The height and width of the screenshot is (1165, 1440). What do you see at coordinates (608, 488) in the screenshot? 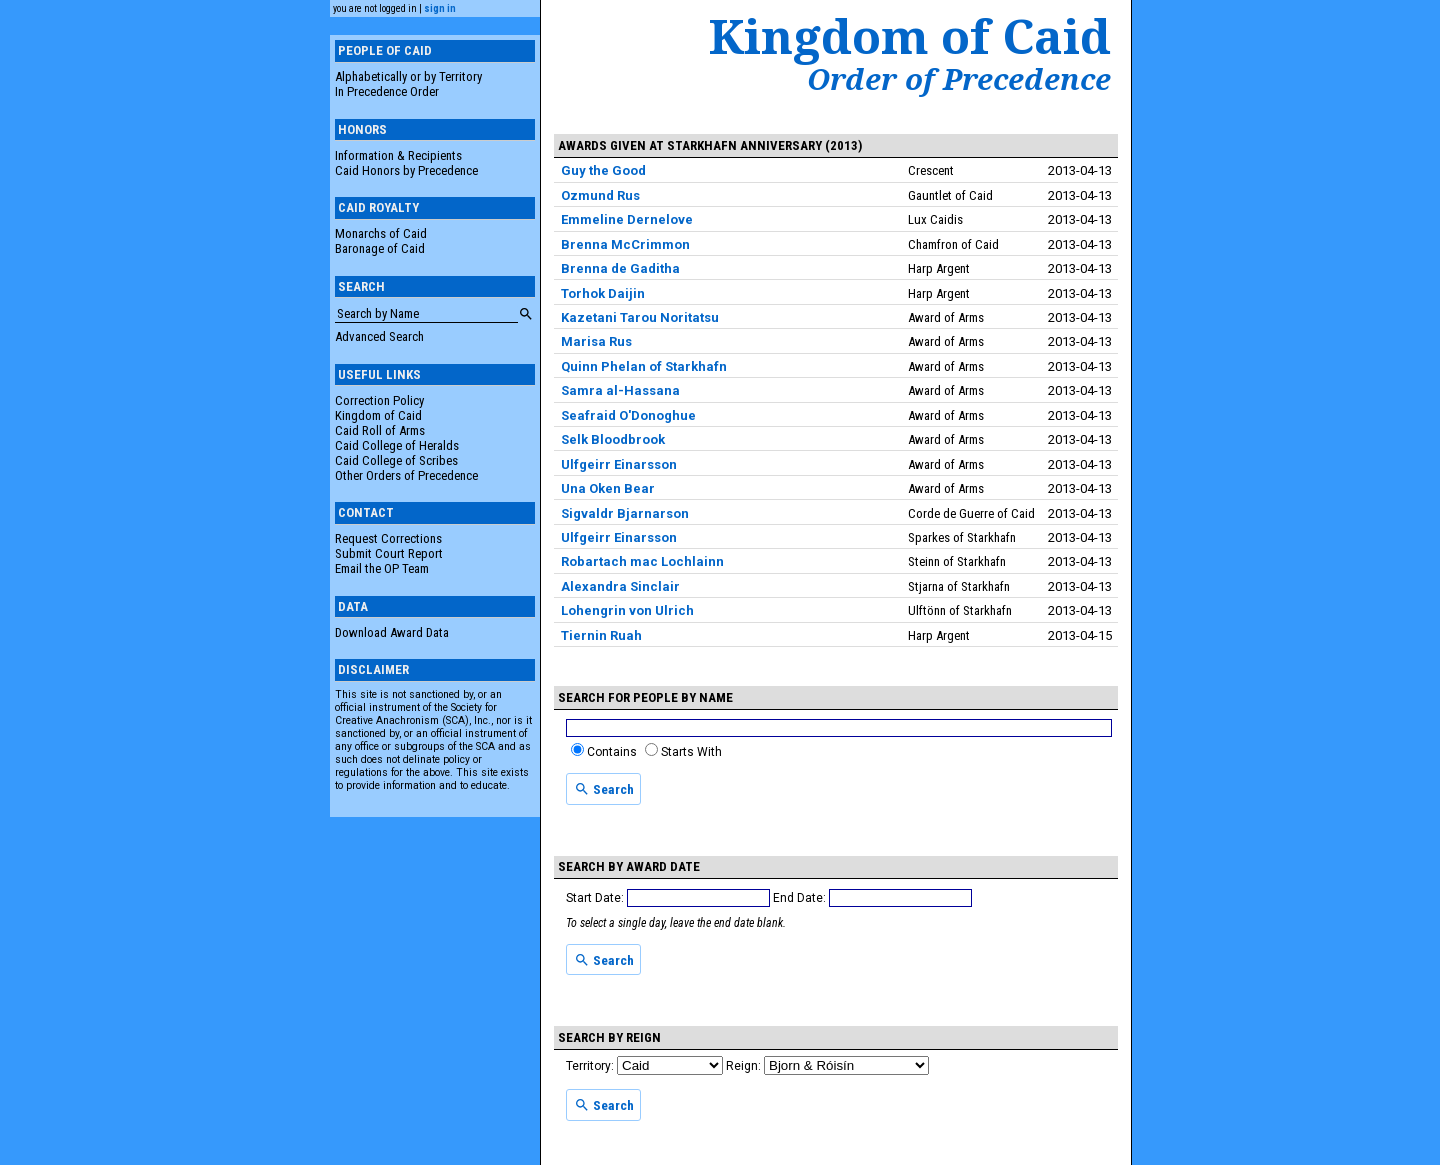
I see `Una Oken Bear` at bounding box center [608, 488].